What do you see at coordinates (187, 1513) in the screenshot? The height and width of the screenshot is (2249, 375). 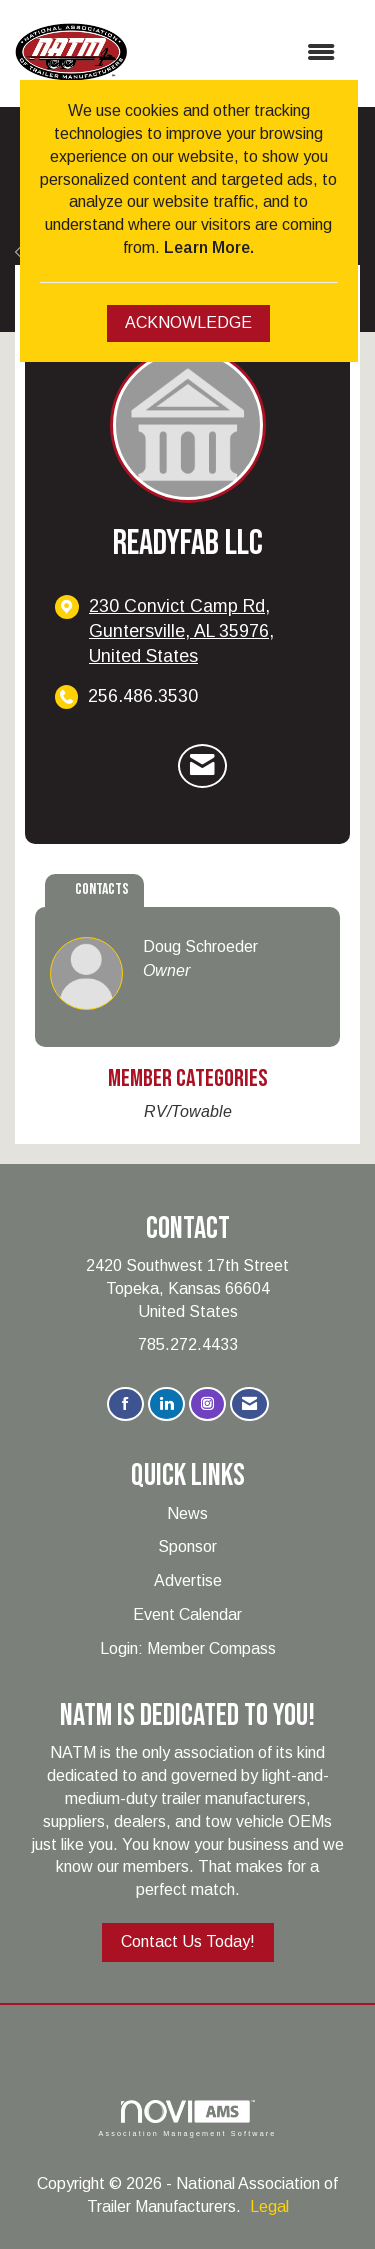 I see `News` at bounding box center [187, 1513].